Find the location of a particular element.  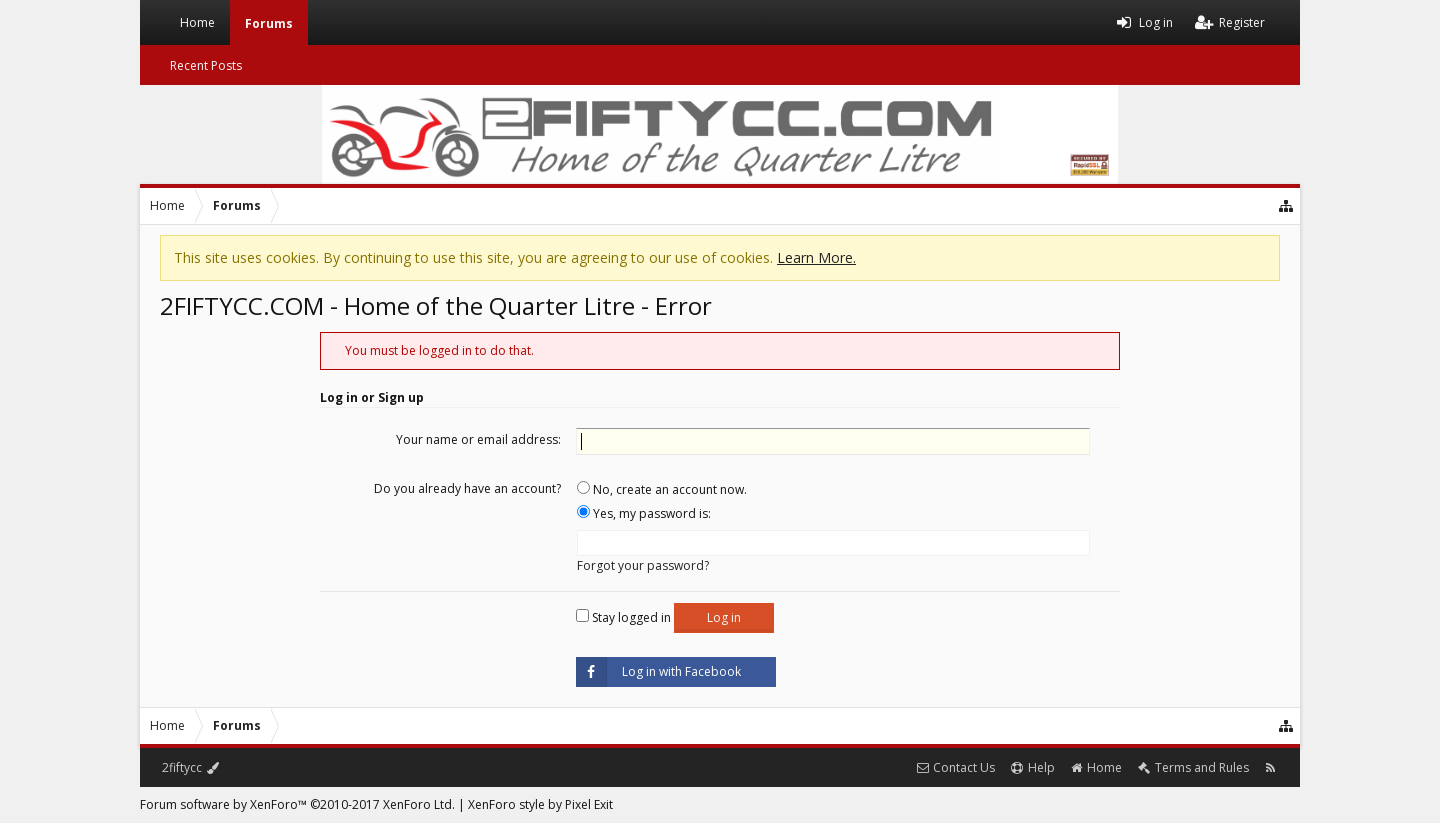

Your name or email address: is located at coordinates (478, 439).